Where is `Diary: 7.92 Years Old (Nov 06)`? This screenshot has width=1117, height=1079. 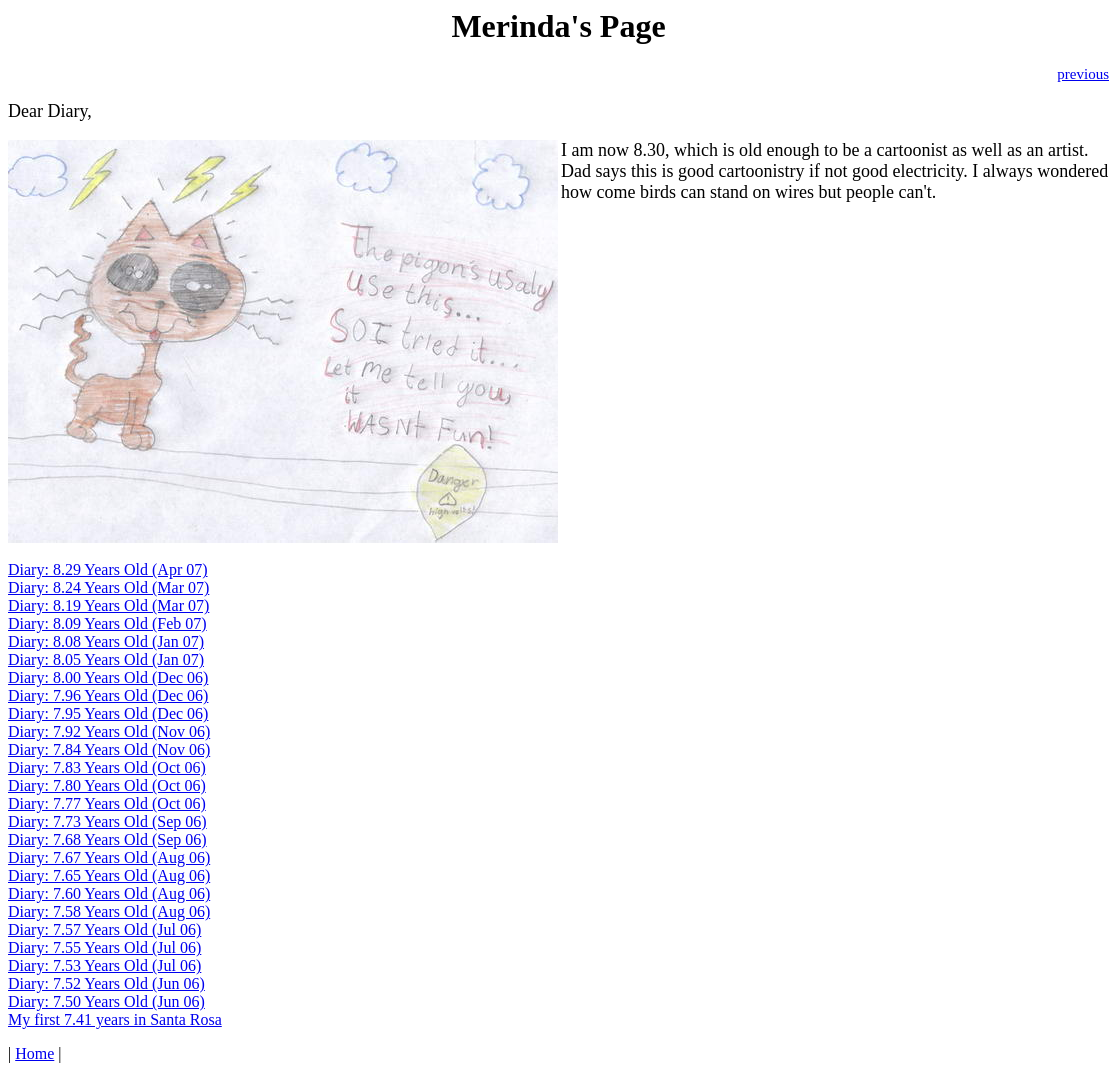
Diary: 7.92 Years Old (Nov 06) is located at coordinates (109, 731).